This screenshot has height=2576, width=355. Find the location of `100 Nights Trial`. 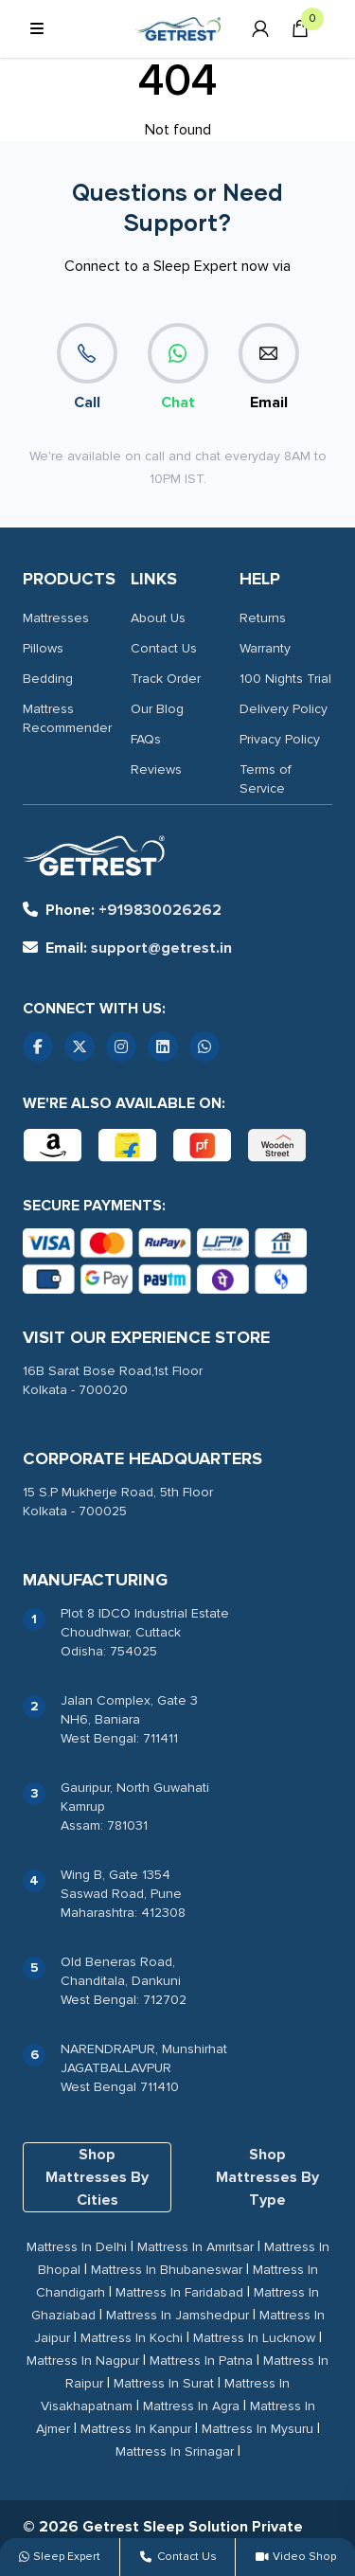

100 Nights Trial is located at coordinates (285, 679).